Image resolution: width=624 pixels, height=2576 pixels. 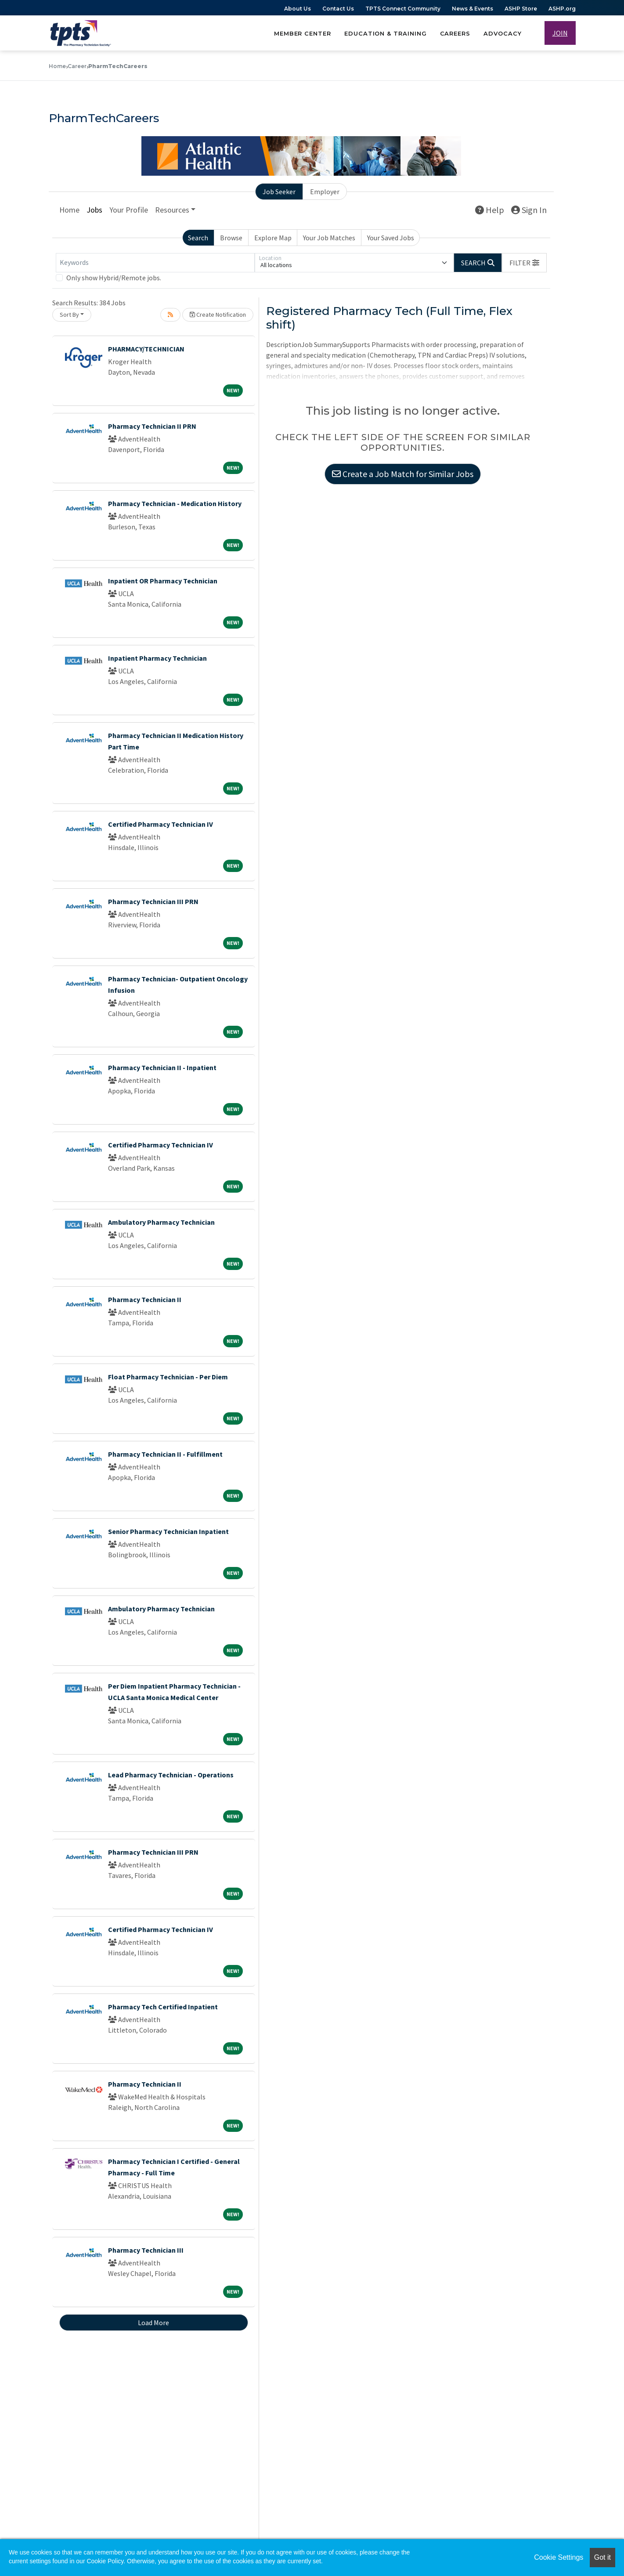 What do you see at coordinates (153, 902) in the screenshot?
I see `Pharmacy Technician III PRN` at bounding box center [153, 902].